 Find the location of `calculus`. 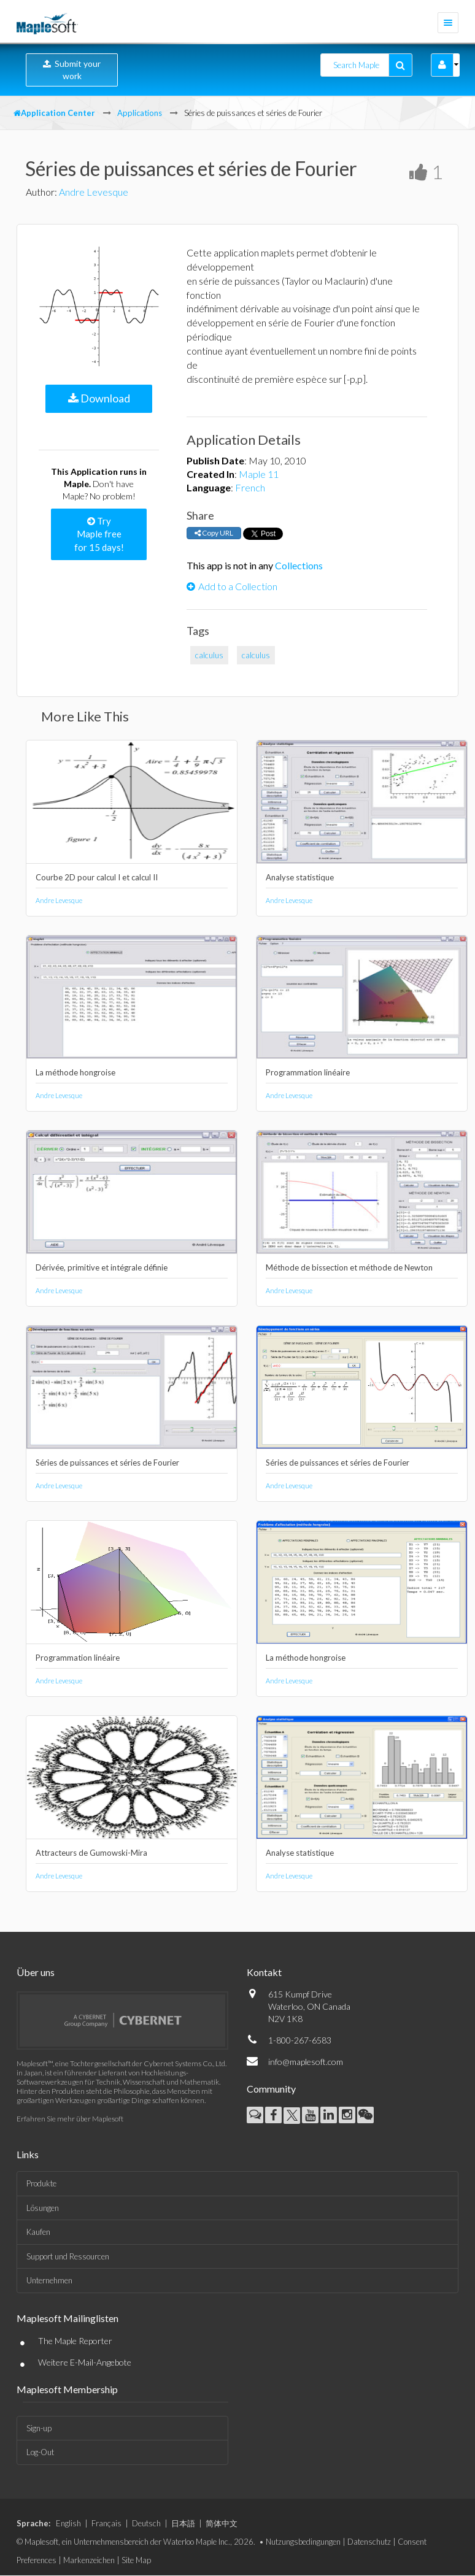

calculus is located at coordinates (209, 655).